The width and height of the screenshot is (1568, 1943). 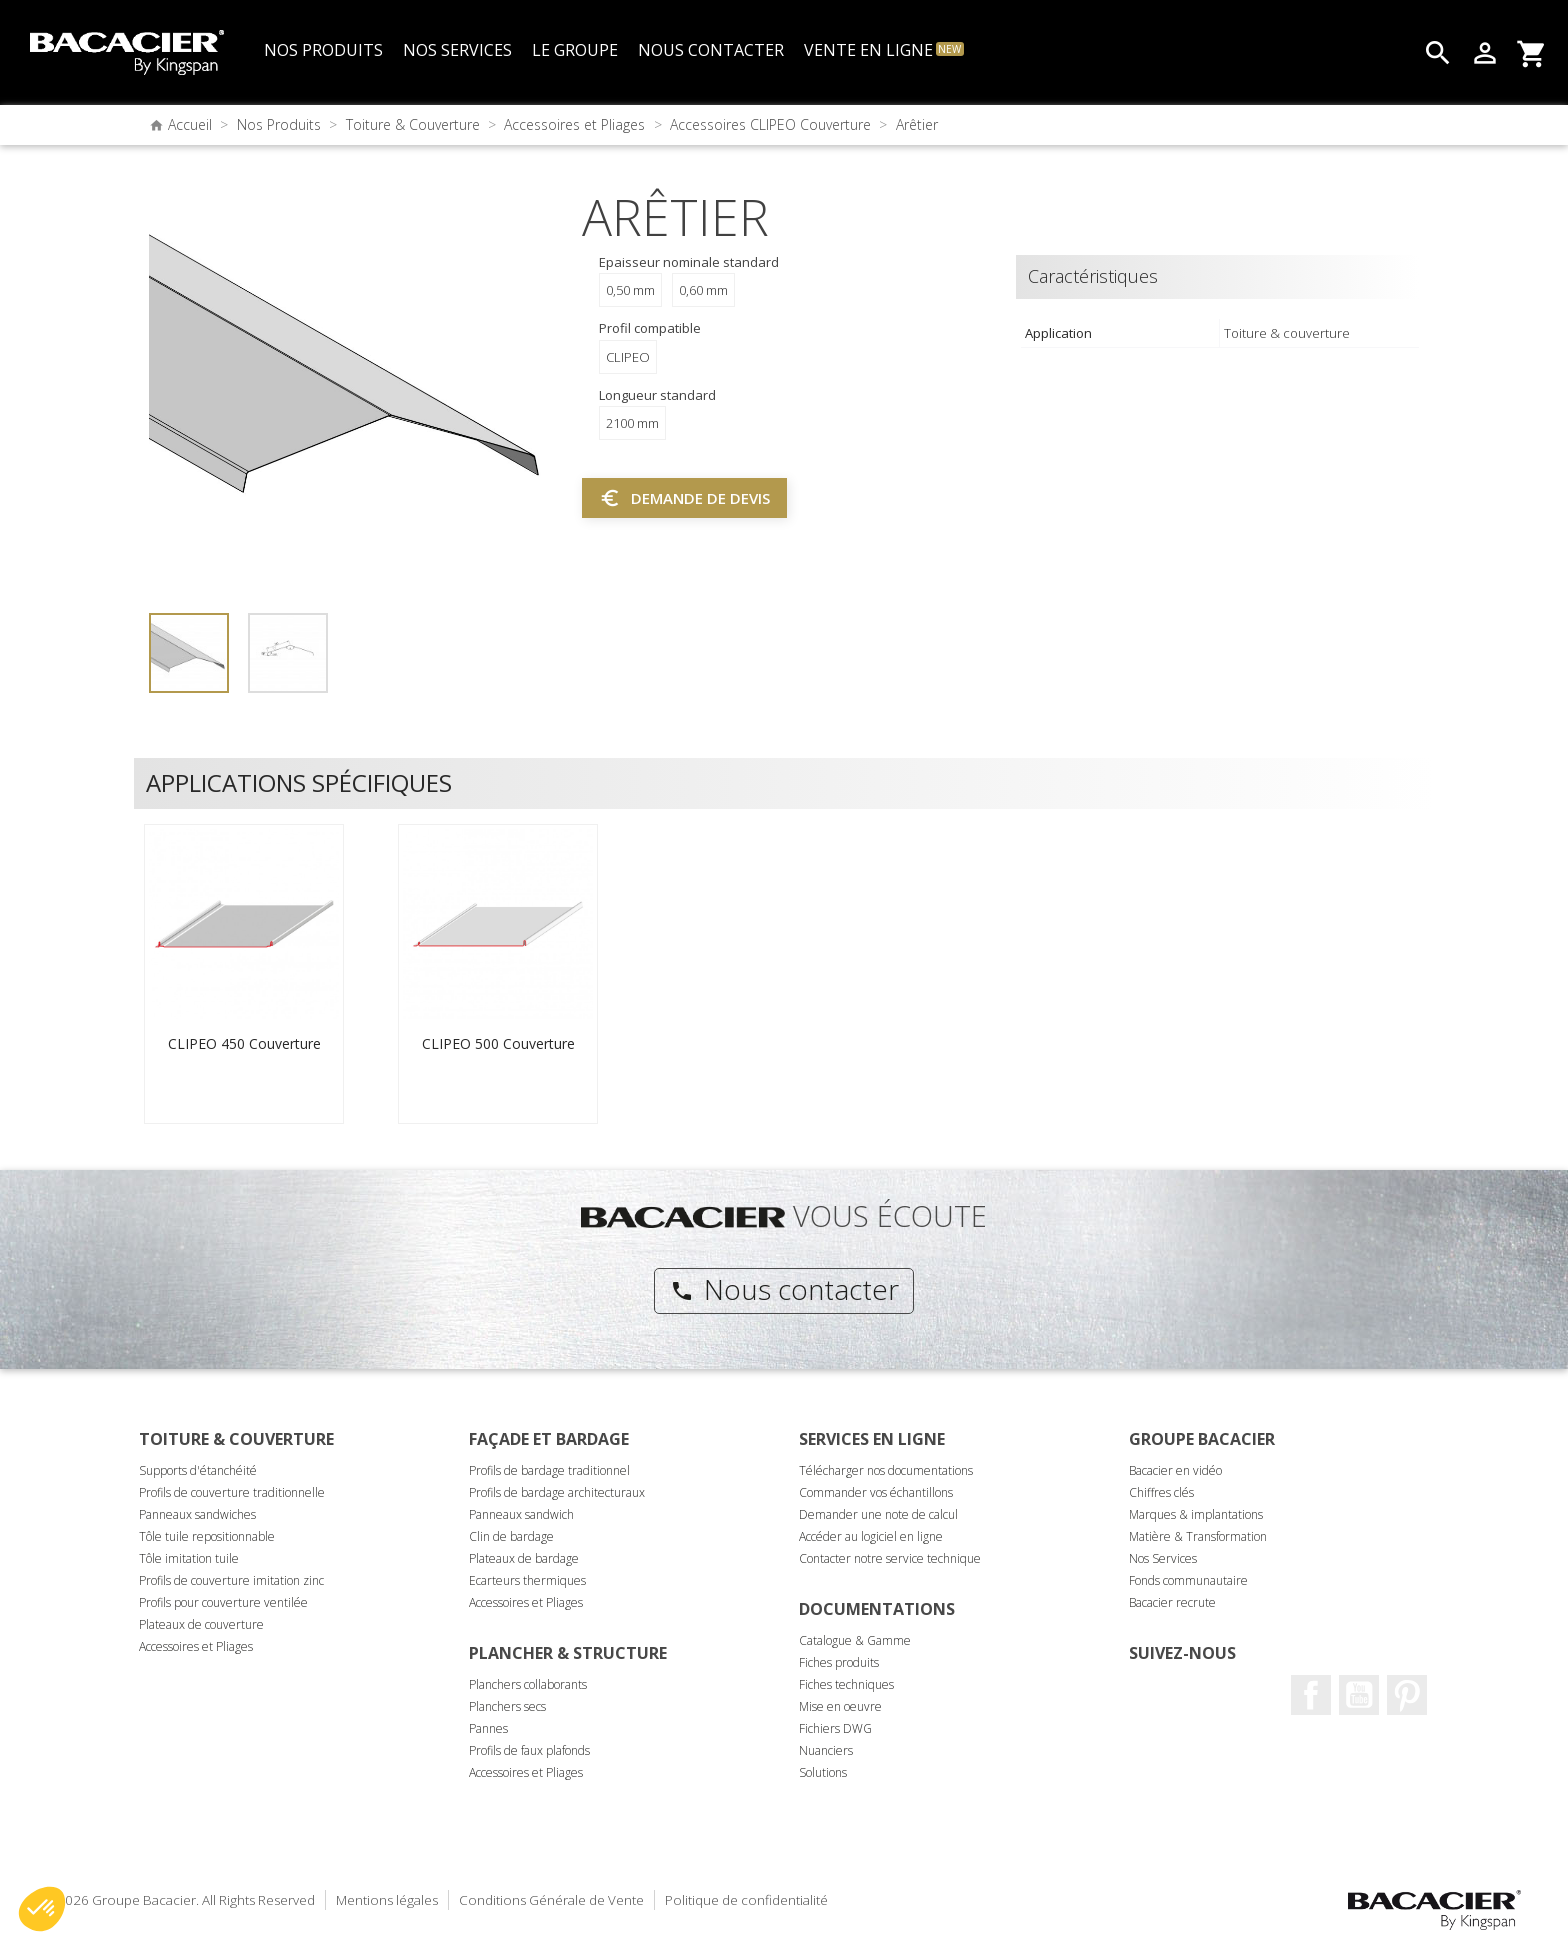 What do you see at coordinates (507, 1706) in the screenshot?
I see `Planchers secs` at bounding box center [507, 1706].